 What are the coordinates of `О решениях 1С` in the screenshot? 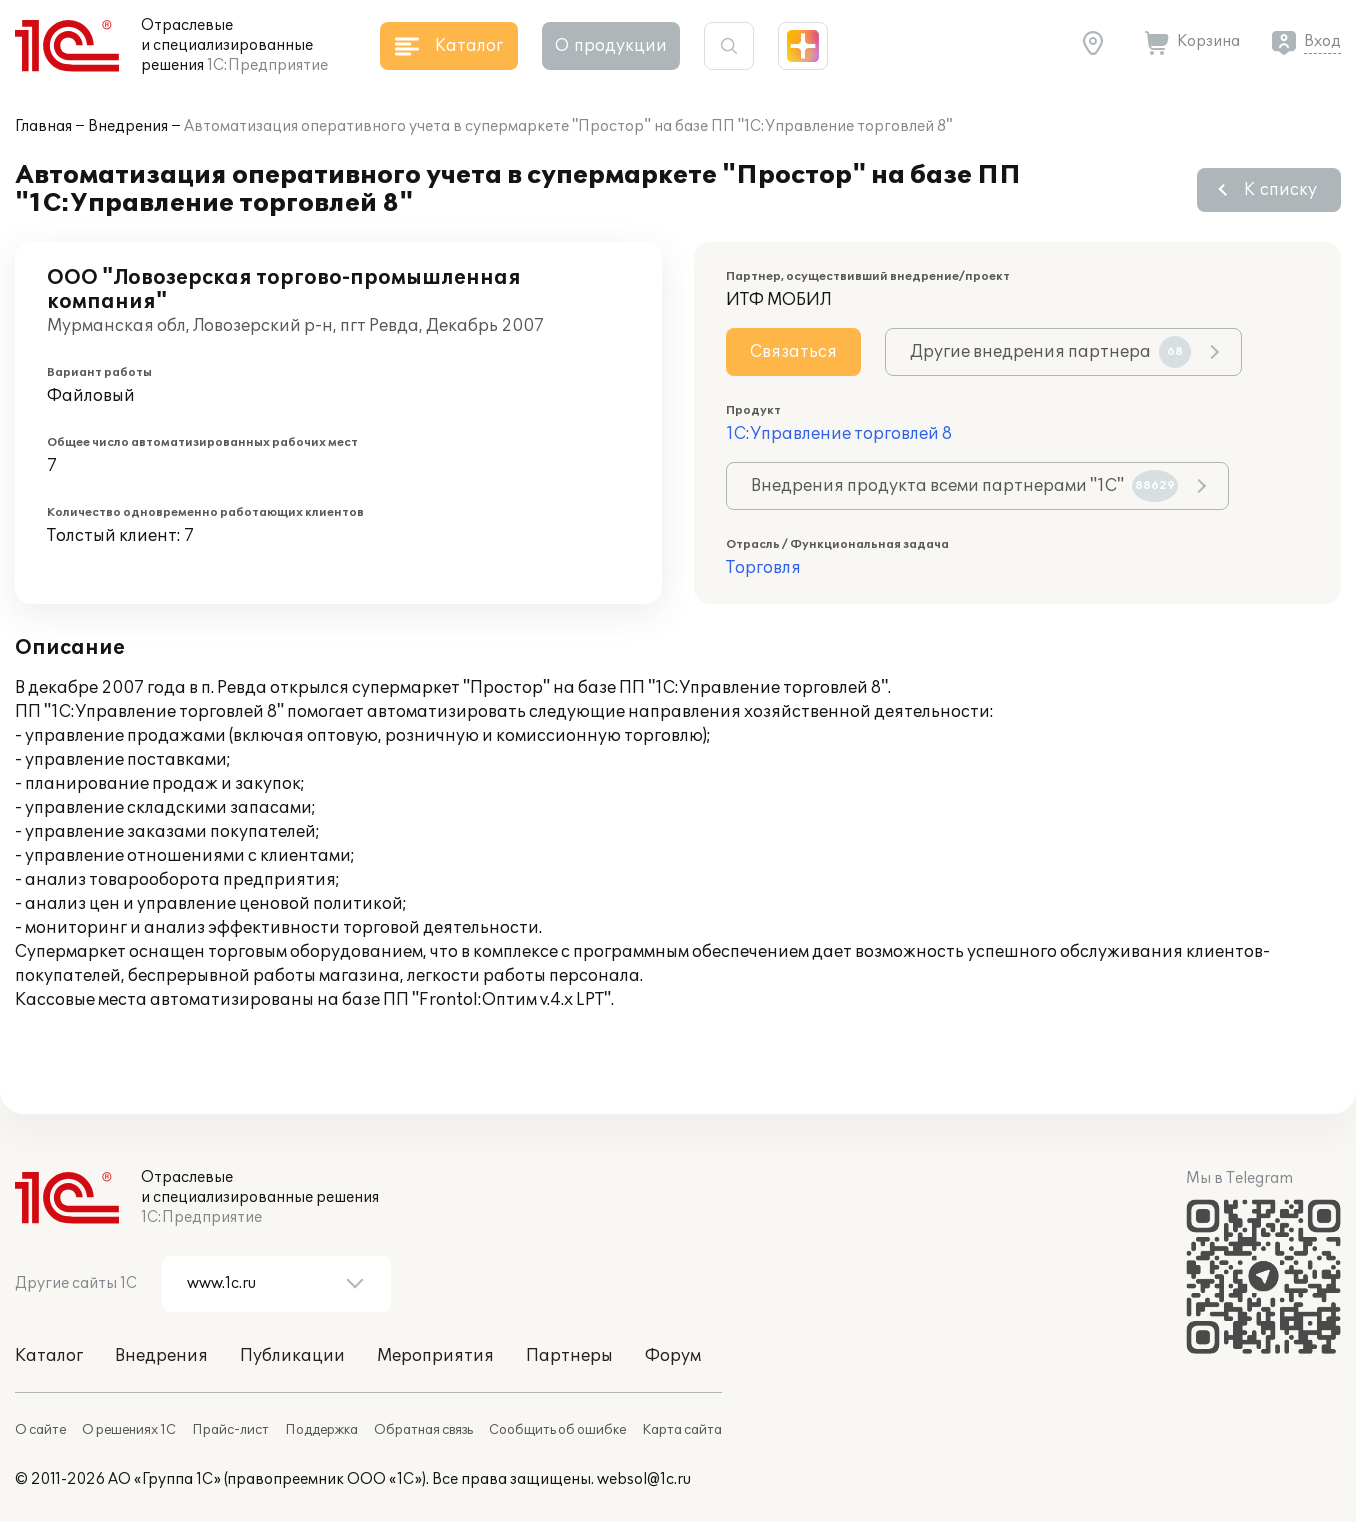 It's located at (129, 1430).